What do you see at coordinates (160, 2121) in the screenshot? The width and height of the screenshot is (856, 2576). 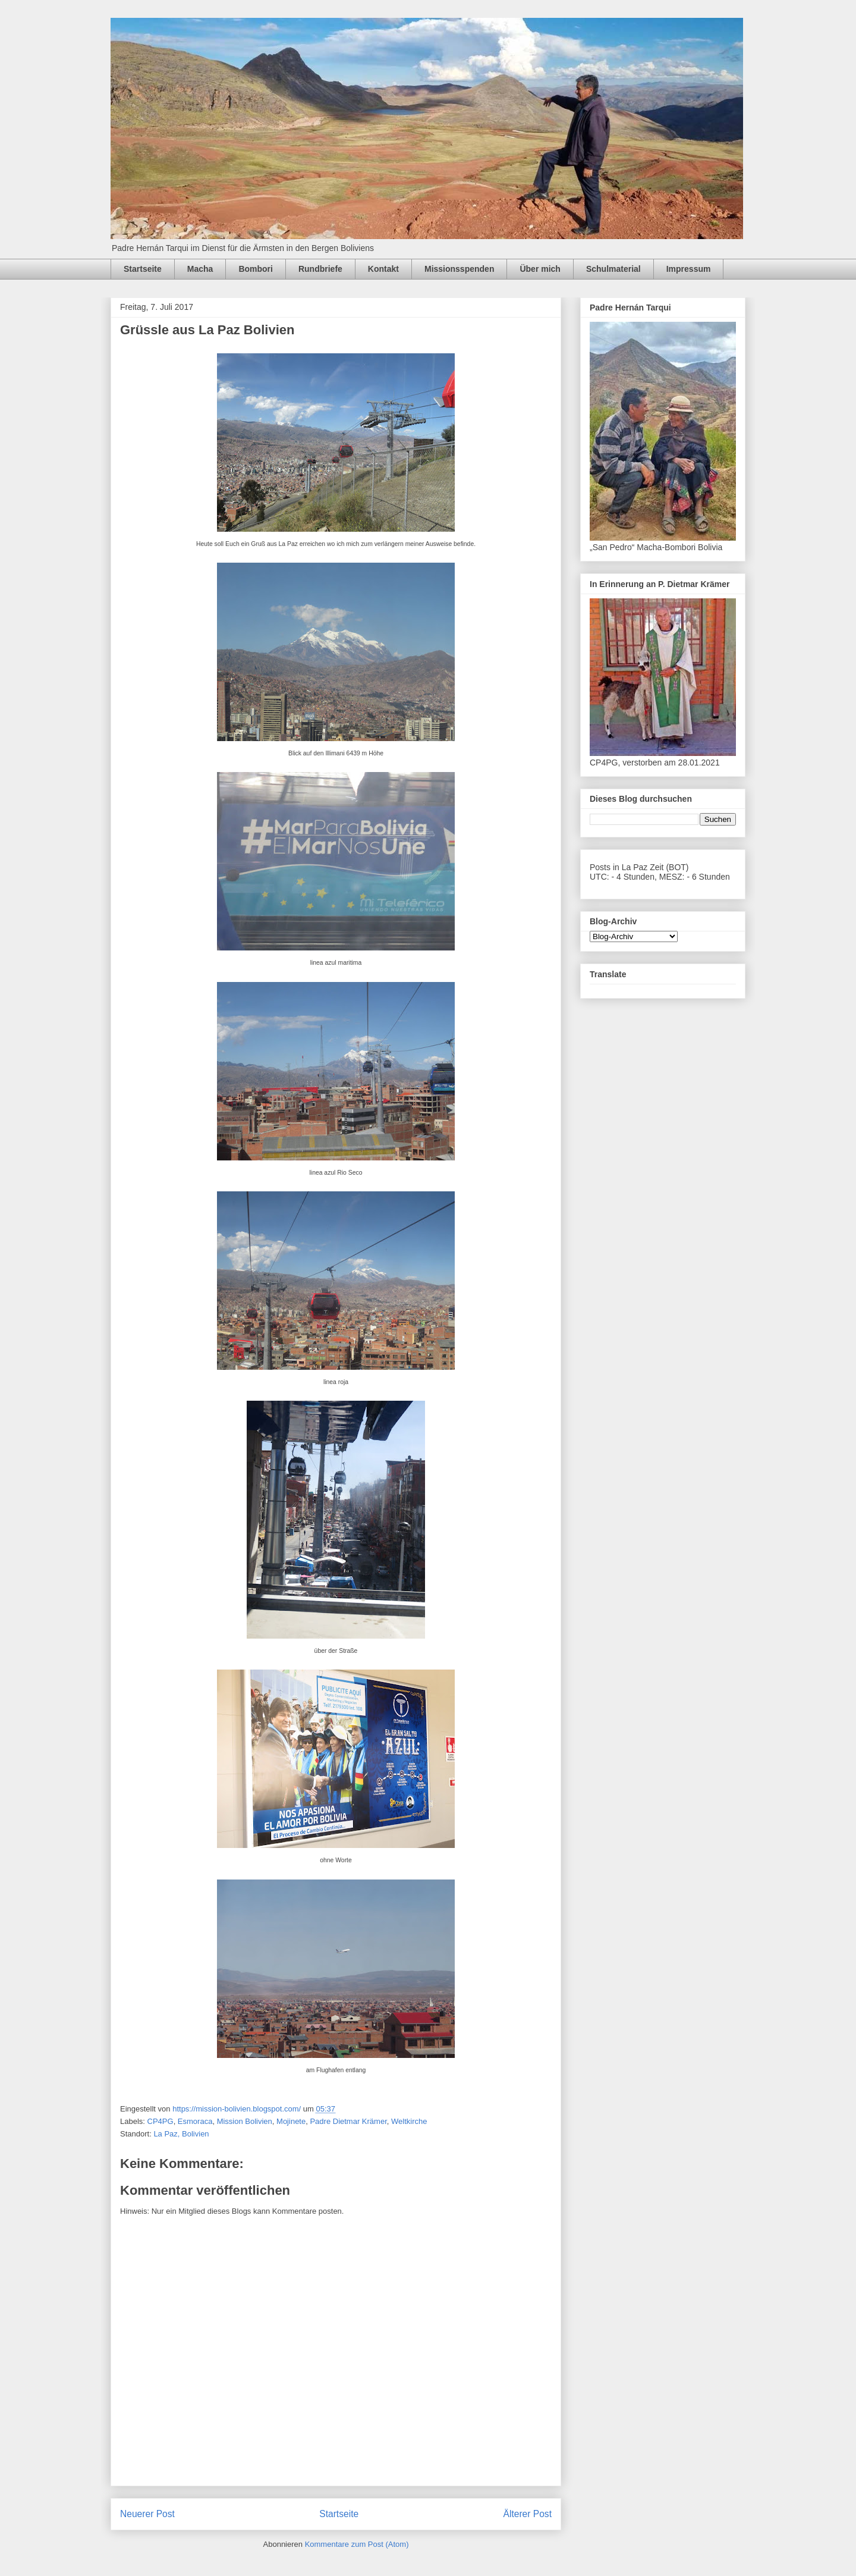 I see `CP4PG` at bounding box center [160, 2121].